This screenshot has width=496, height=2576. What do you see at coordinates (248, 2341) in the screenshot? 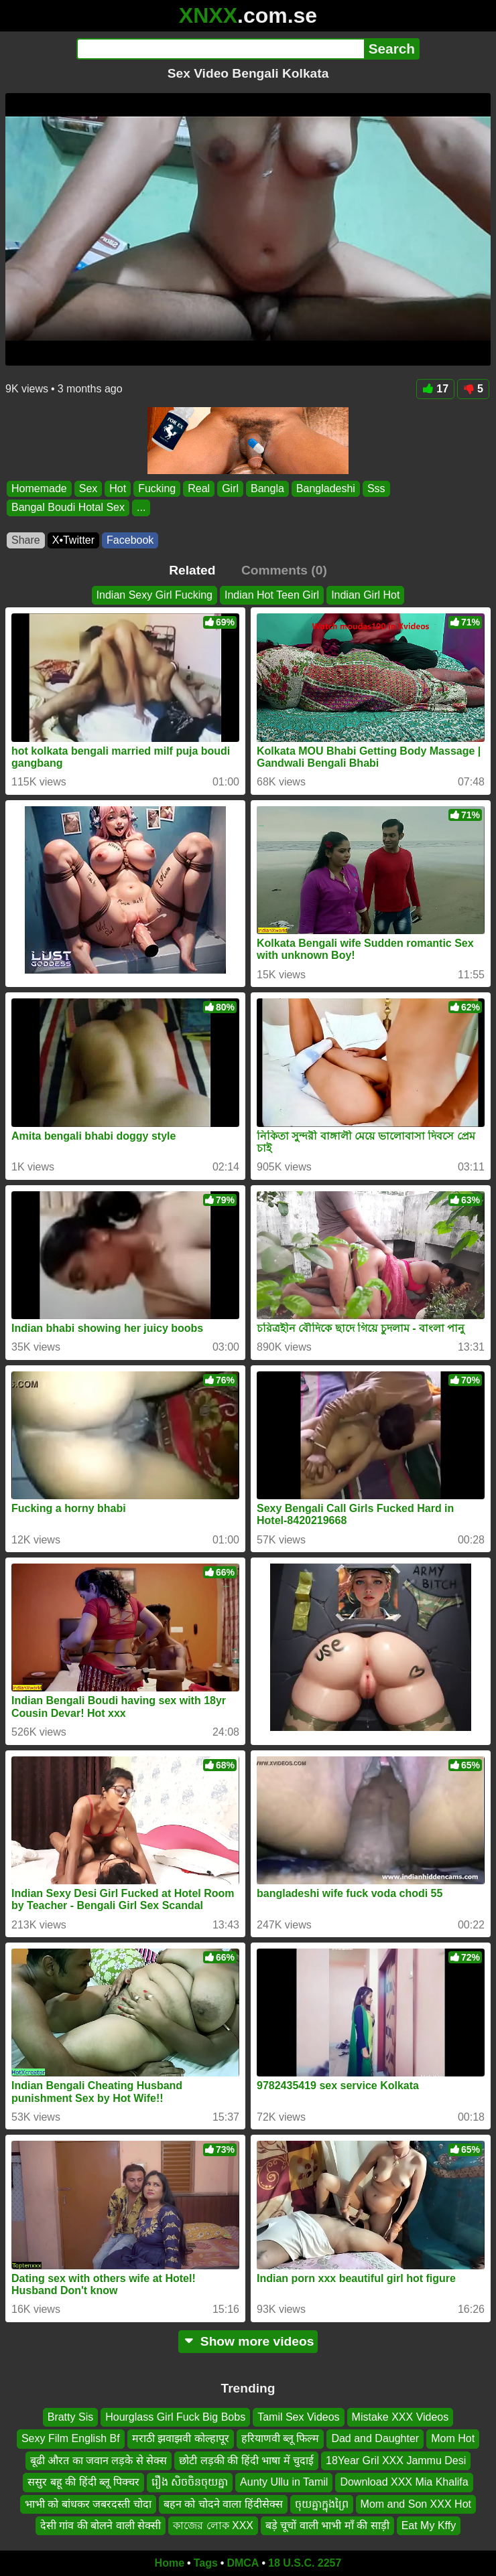
I see `Show more videos` at bounding box center [248, 2341].